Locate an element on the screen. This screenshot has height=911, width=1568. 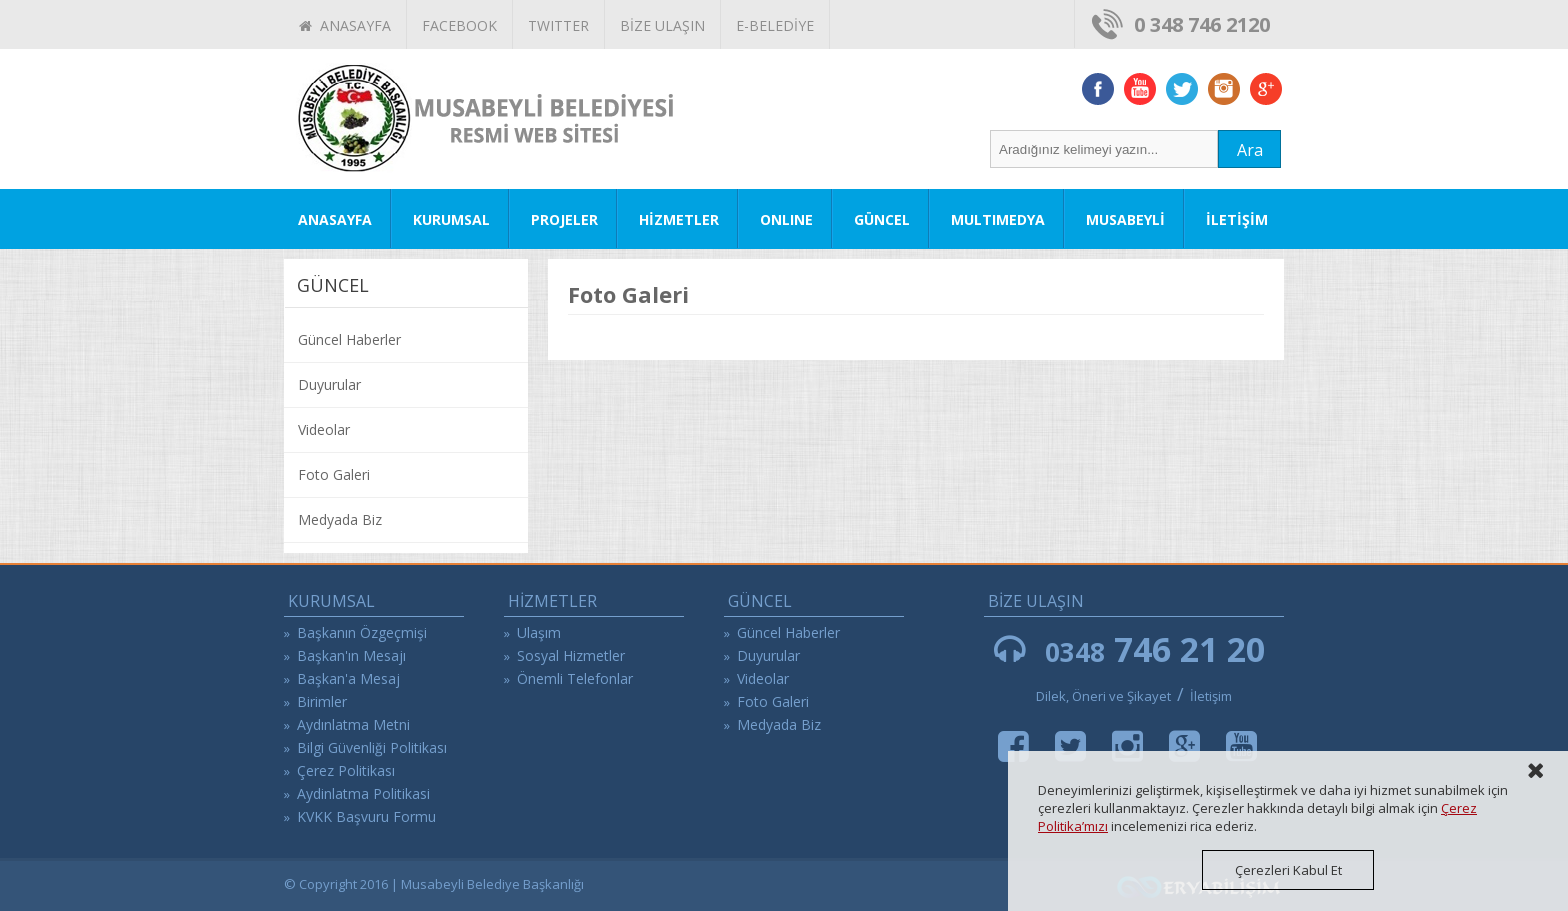
MULTIMEDYA is located at coordinates (998, 219).